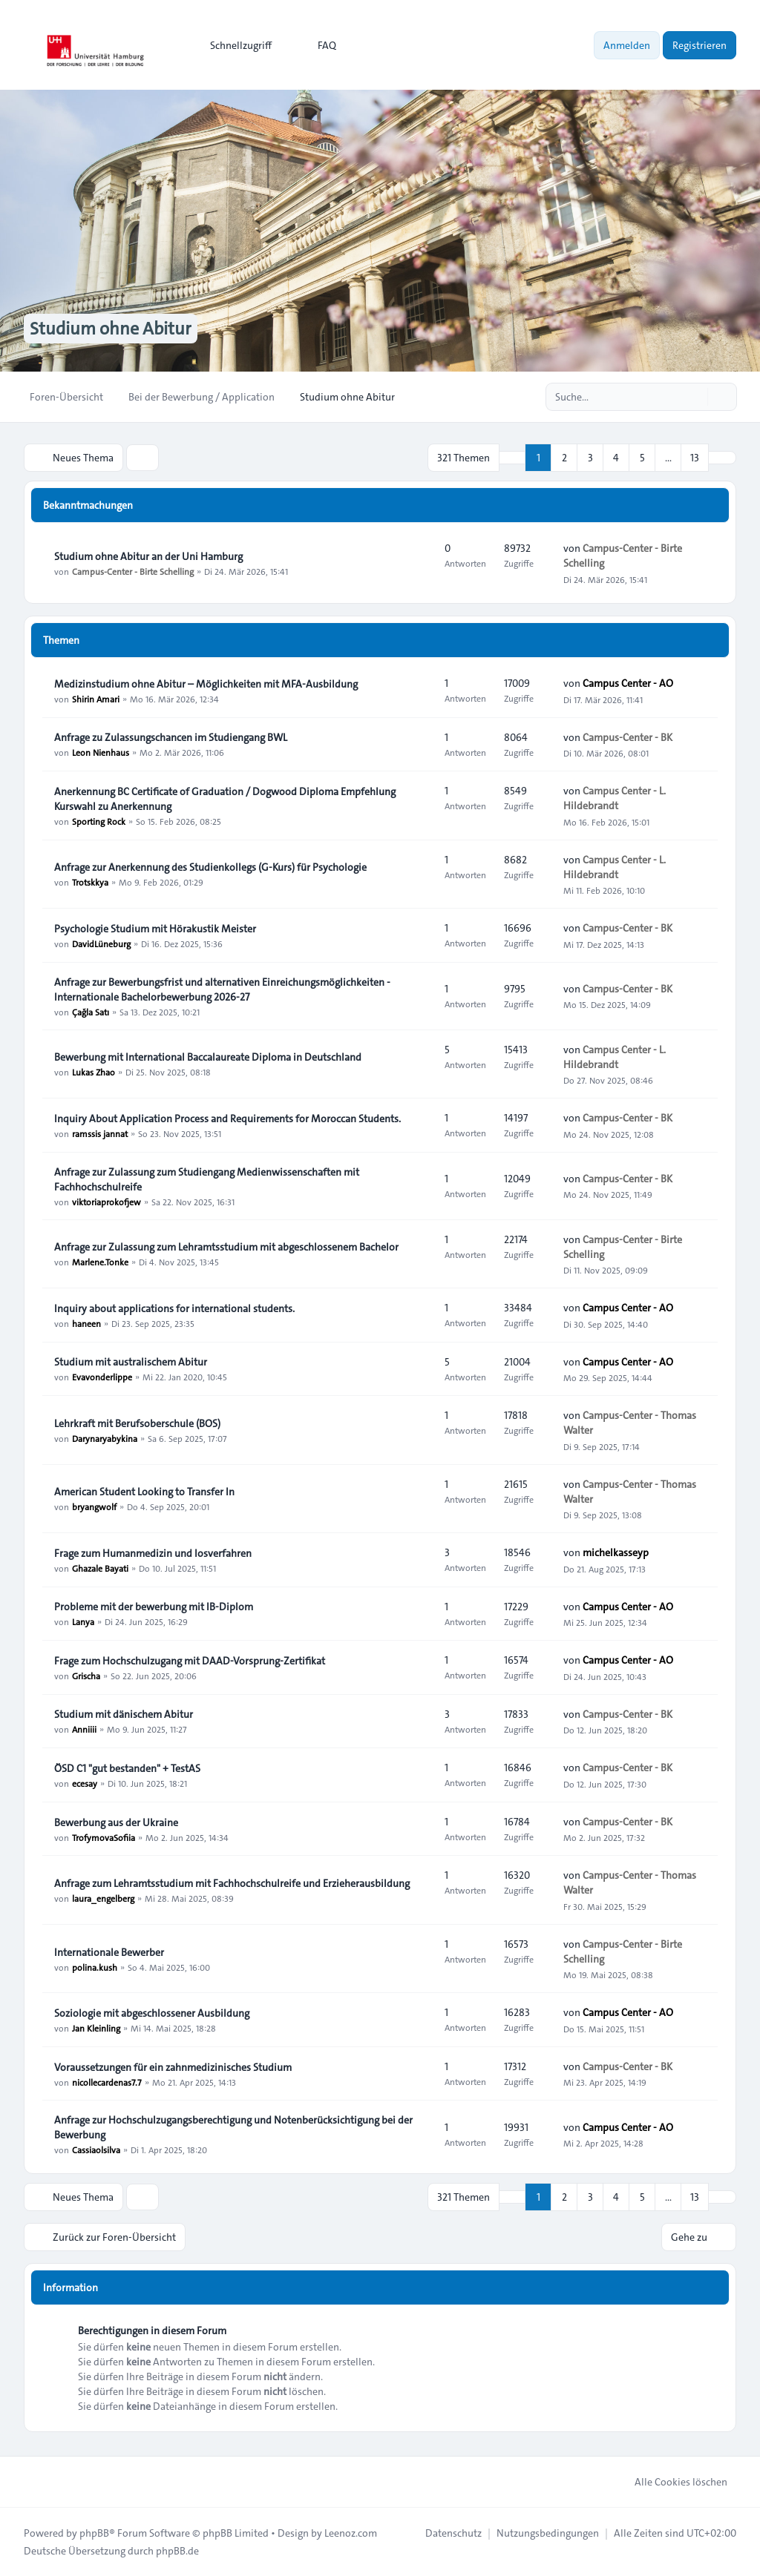 The height and width of the screenshot is (2576, 760). Describe the element at coordinates (144, 1491) in the screenshot. I see `American Student Looking to Transfer In` at that location.